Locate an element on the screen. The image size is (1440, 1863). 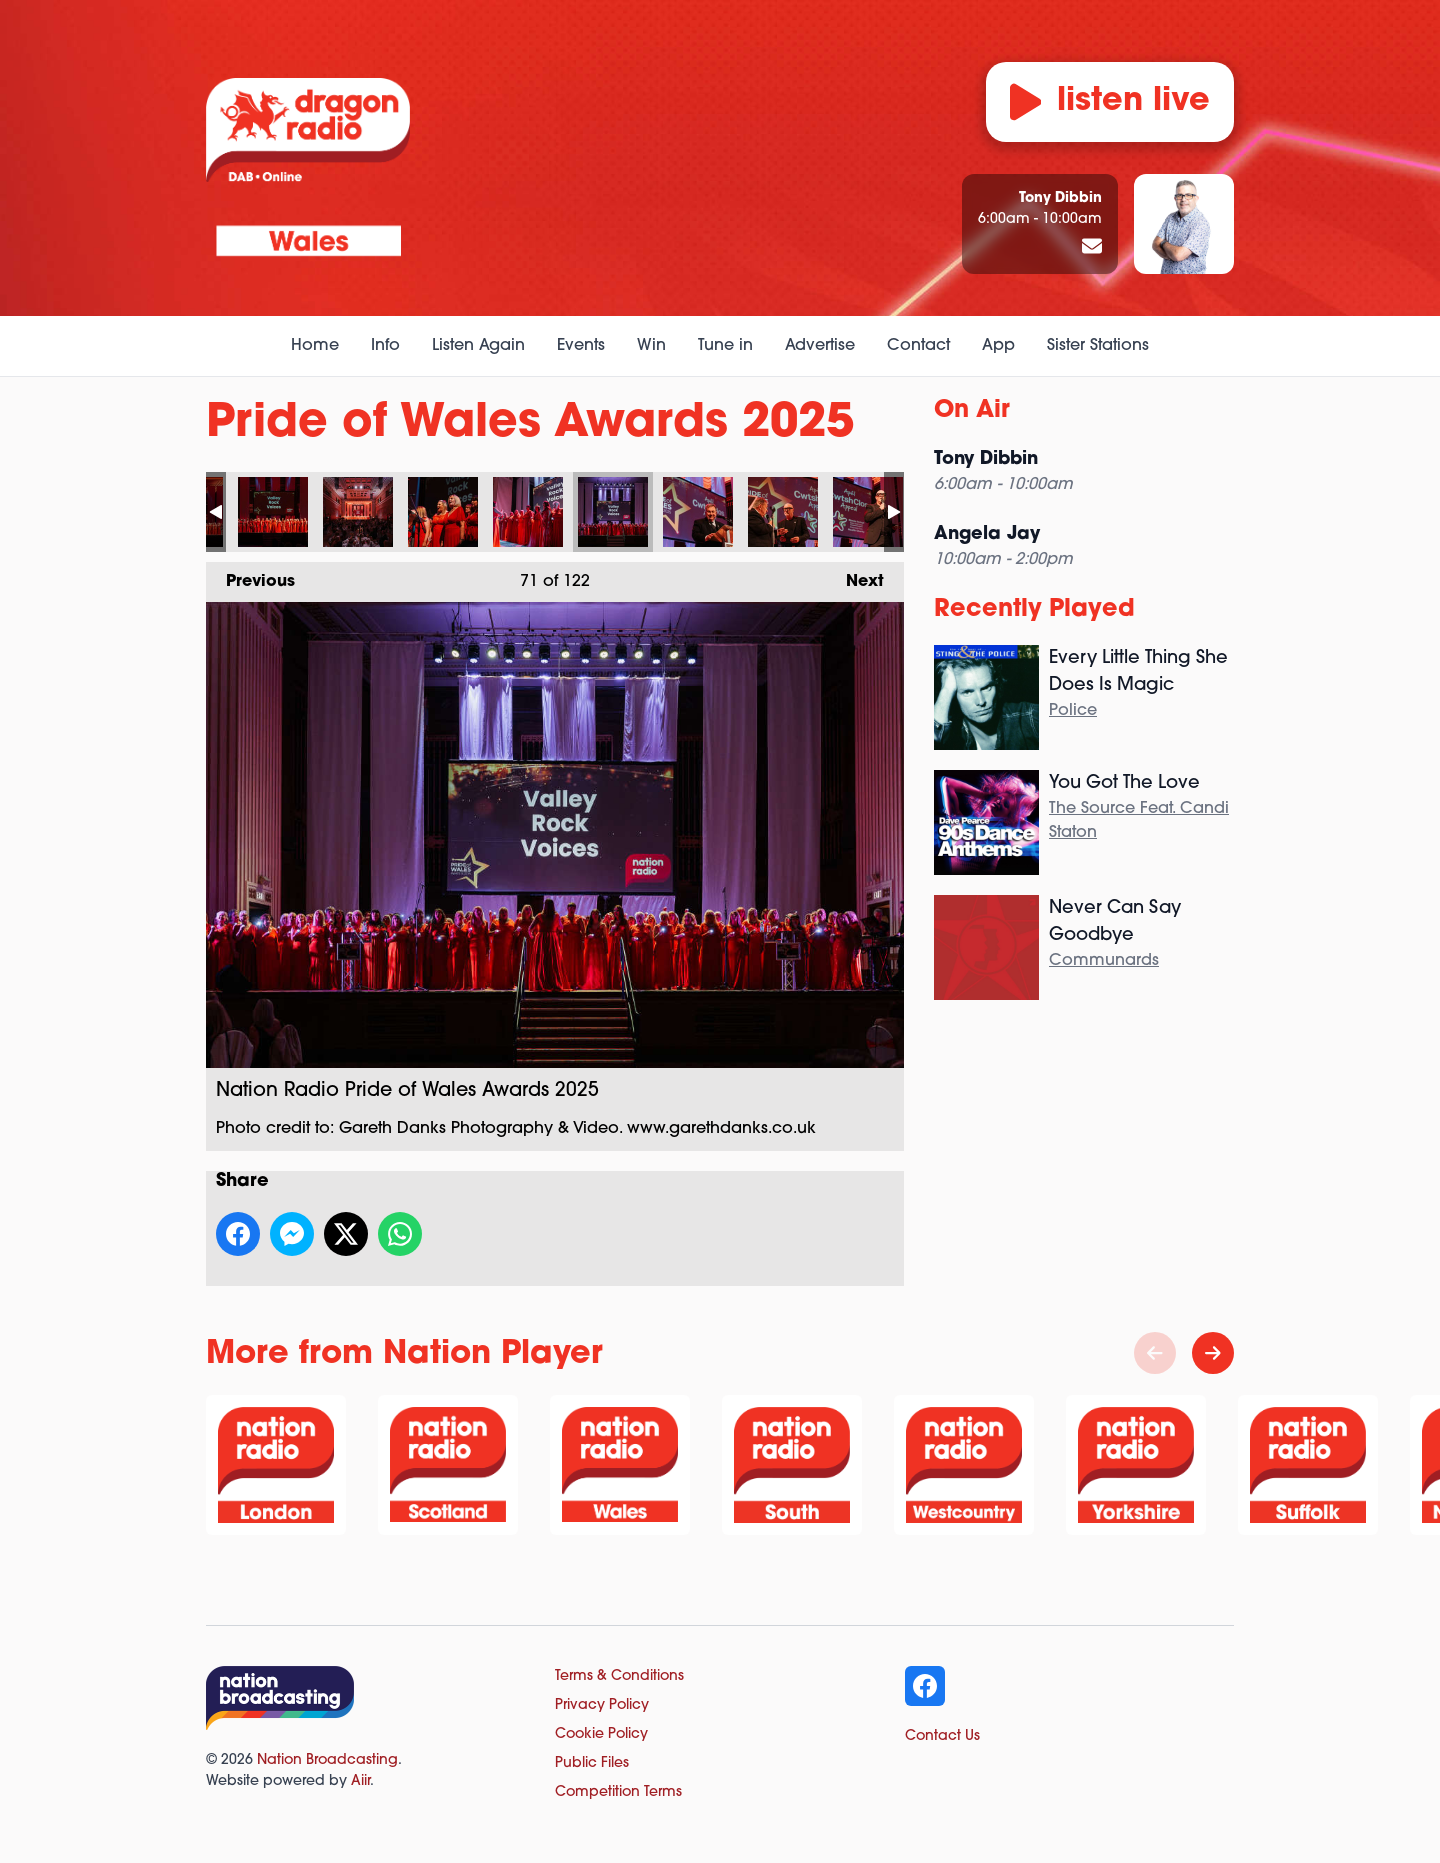
Advertise is located at coordinates (820, 346).